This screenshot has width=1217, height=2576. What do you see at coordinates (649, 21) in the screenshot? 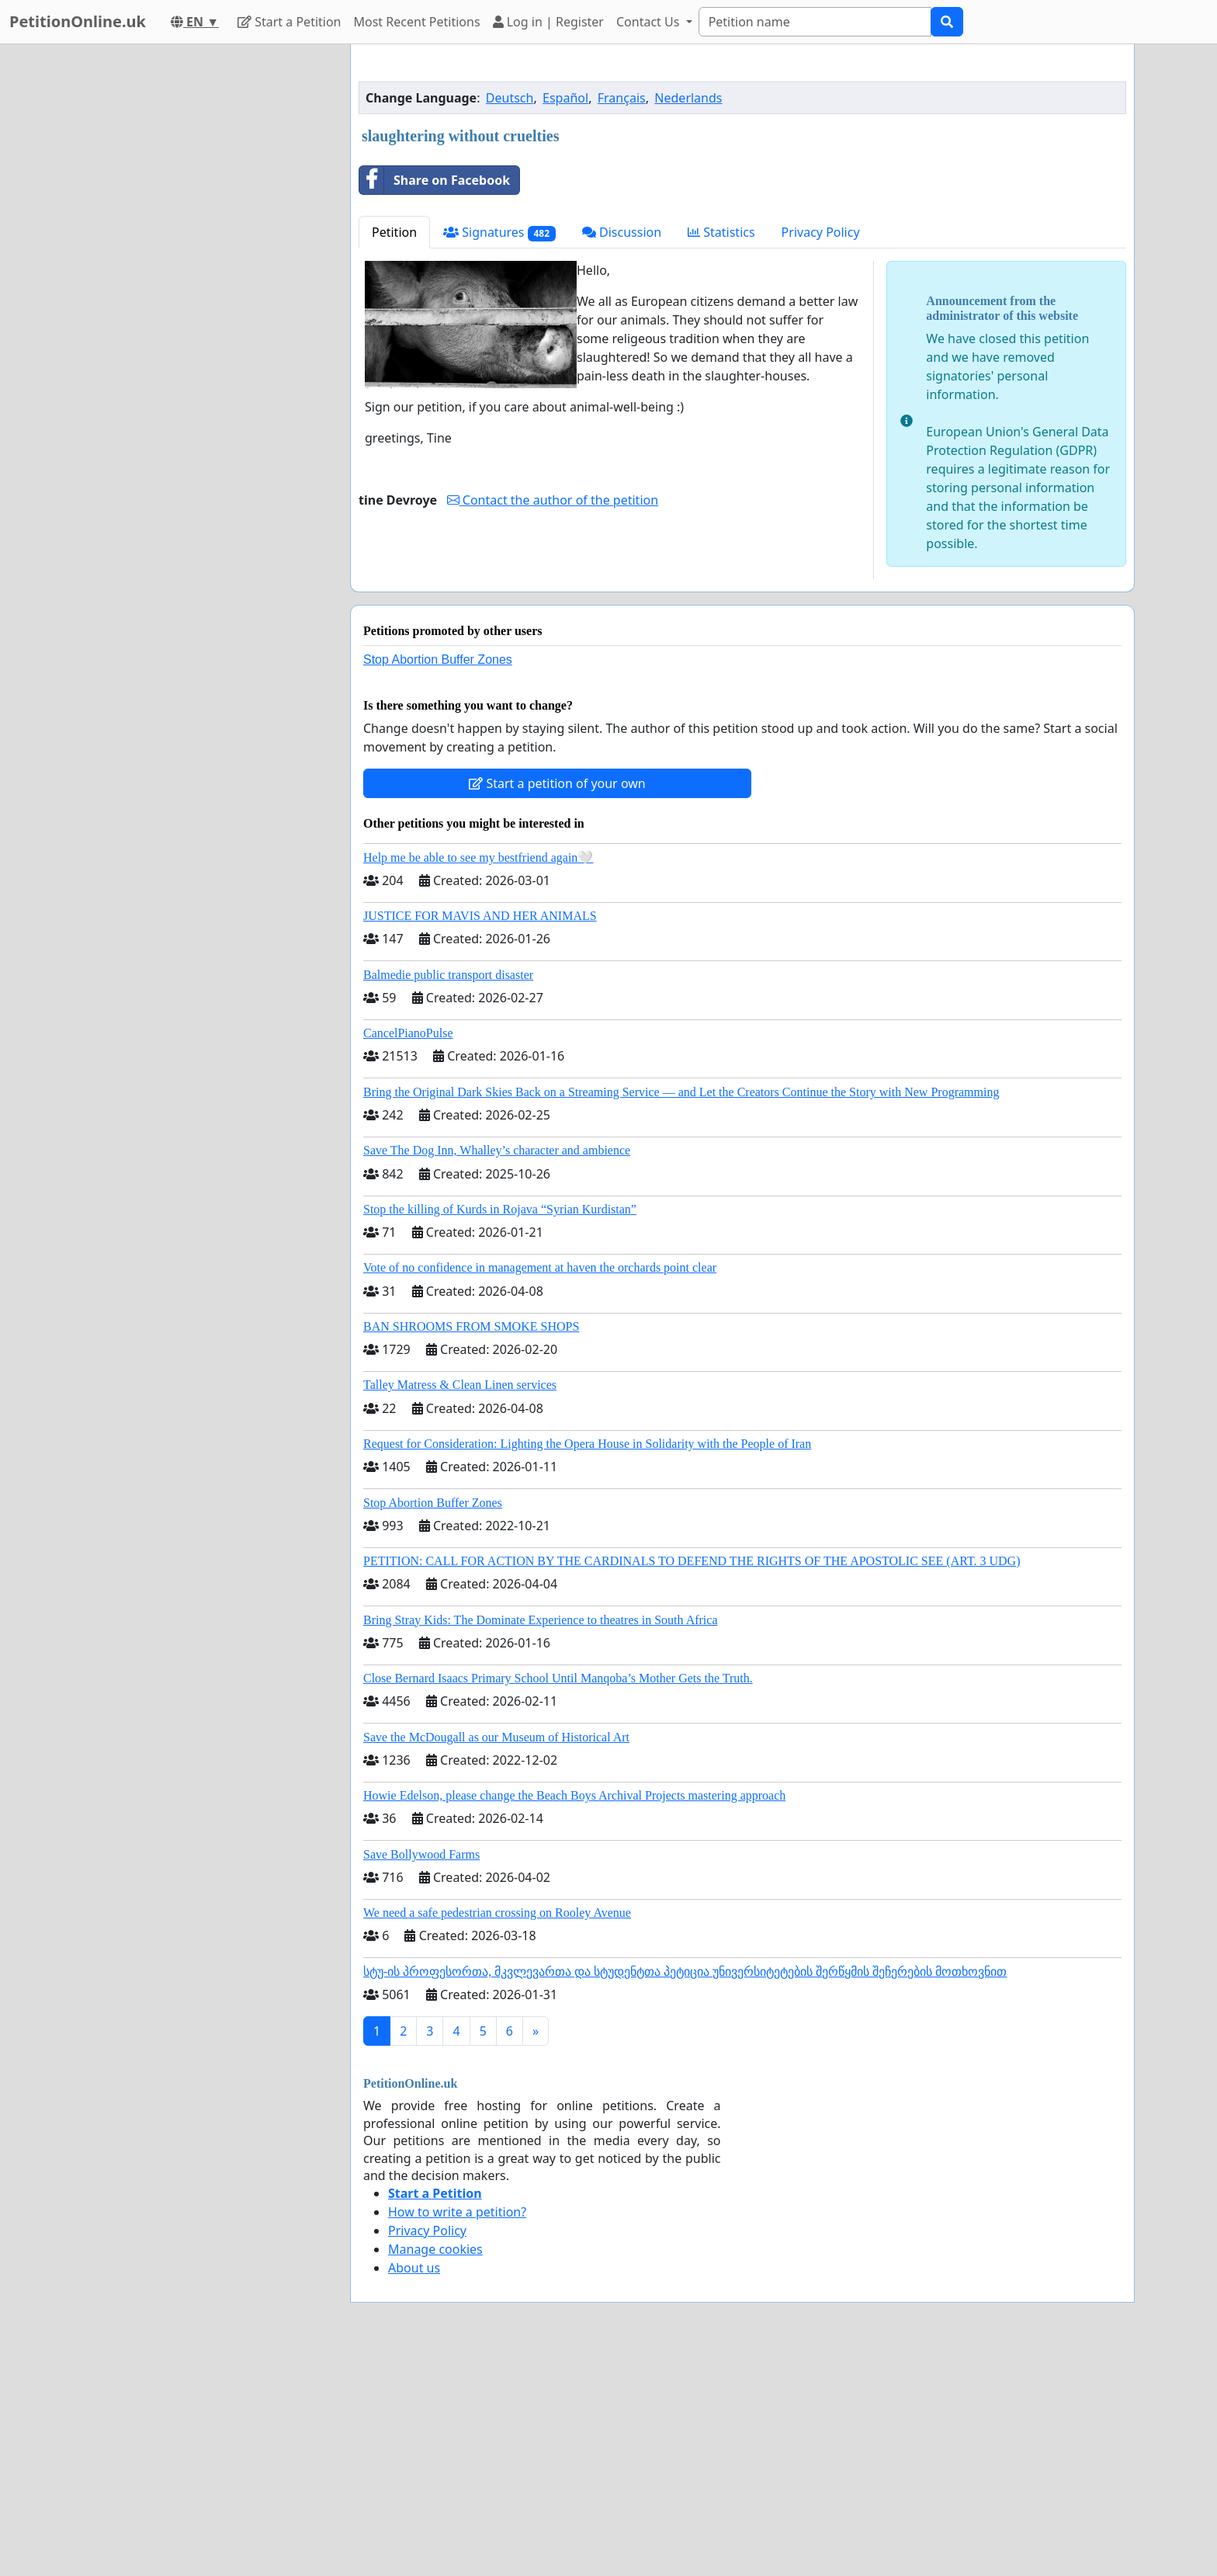
I see `Contact Us [button]` at bounding box center [649, 21].